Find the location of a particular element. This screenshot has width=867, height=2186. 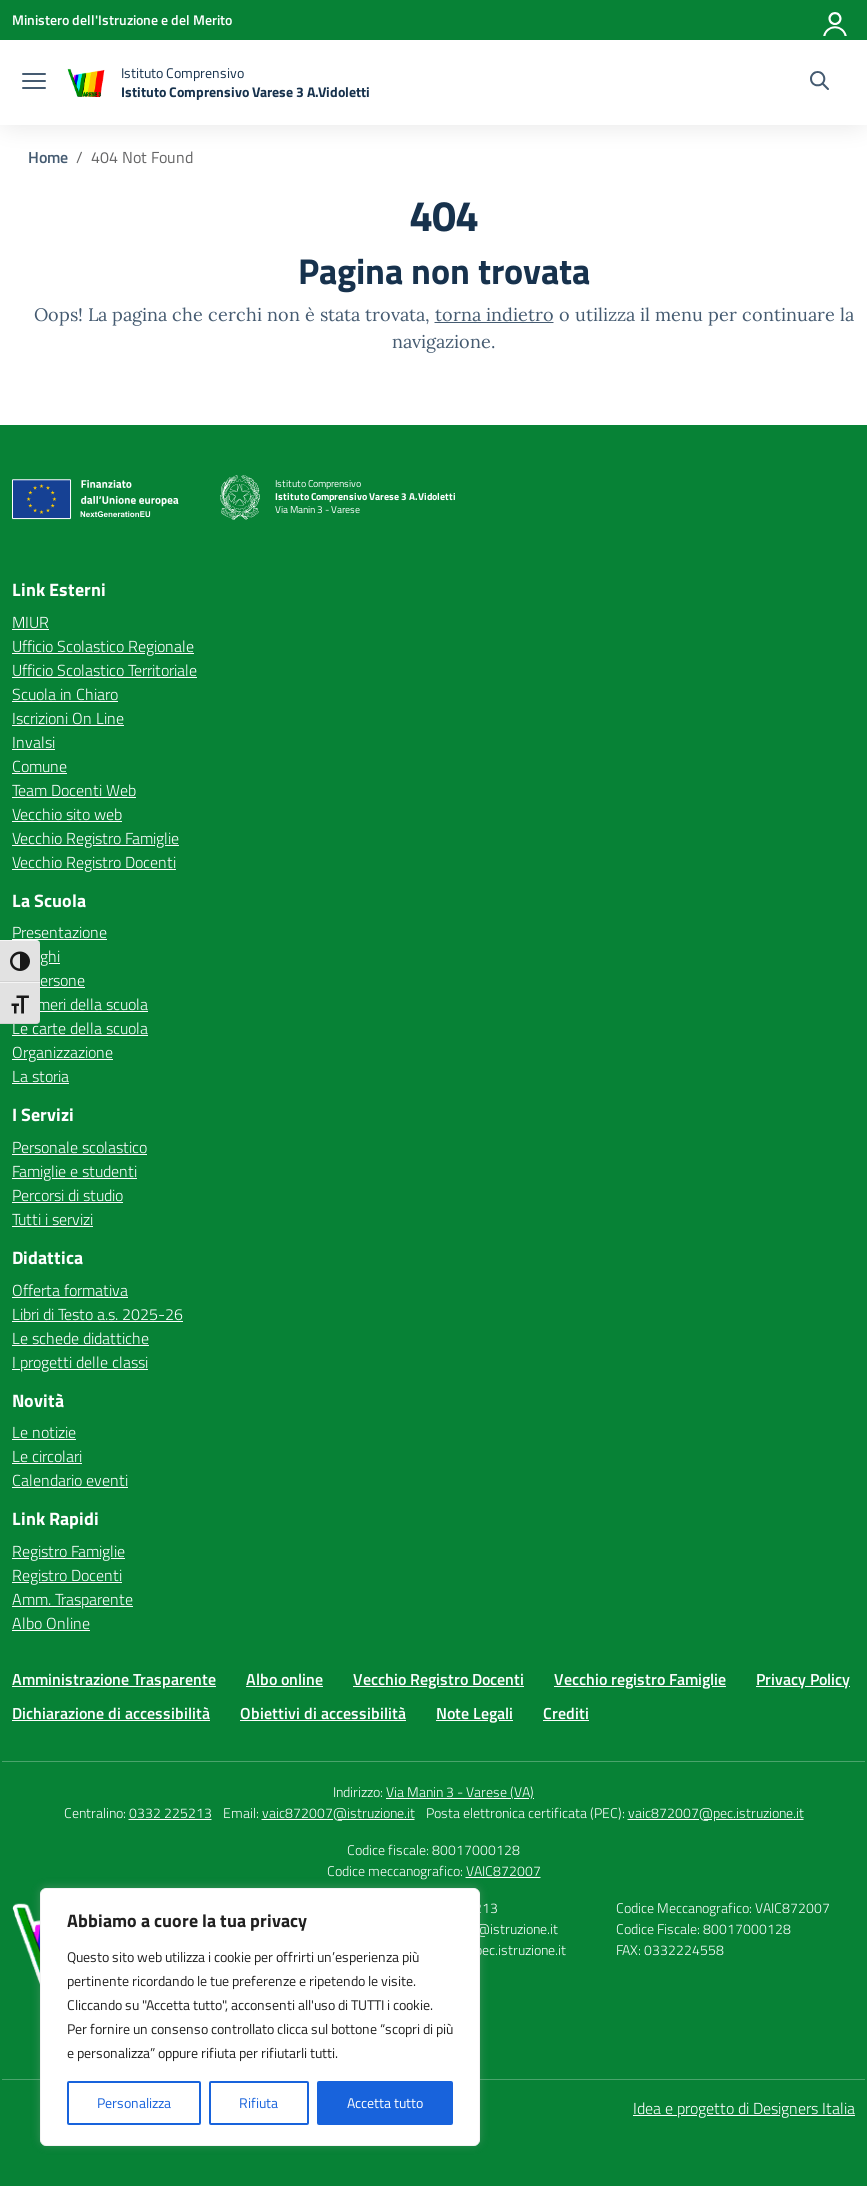

vaic872007@pec.istruzione.it is located at coordinates (716, 1812).